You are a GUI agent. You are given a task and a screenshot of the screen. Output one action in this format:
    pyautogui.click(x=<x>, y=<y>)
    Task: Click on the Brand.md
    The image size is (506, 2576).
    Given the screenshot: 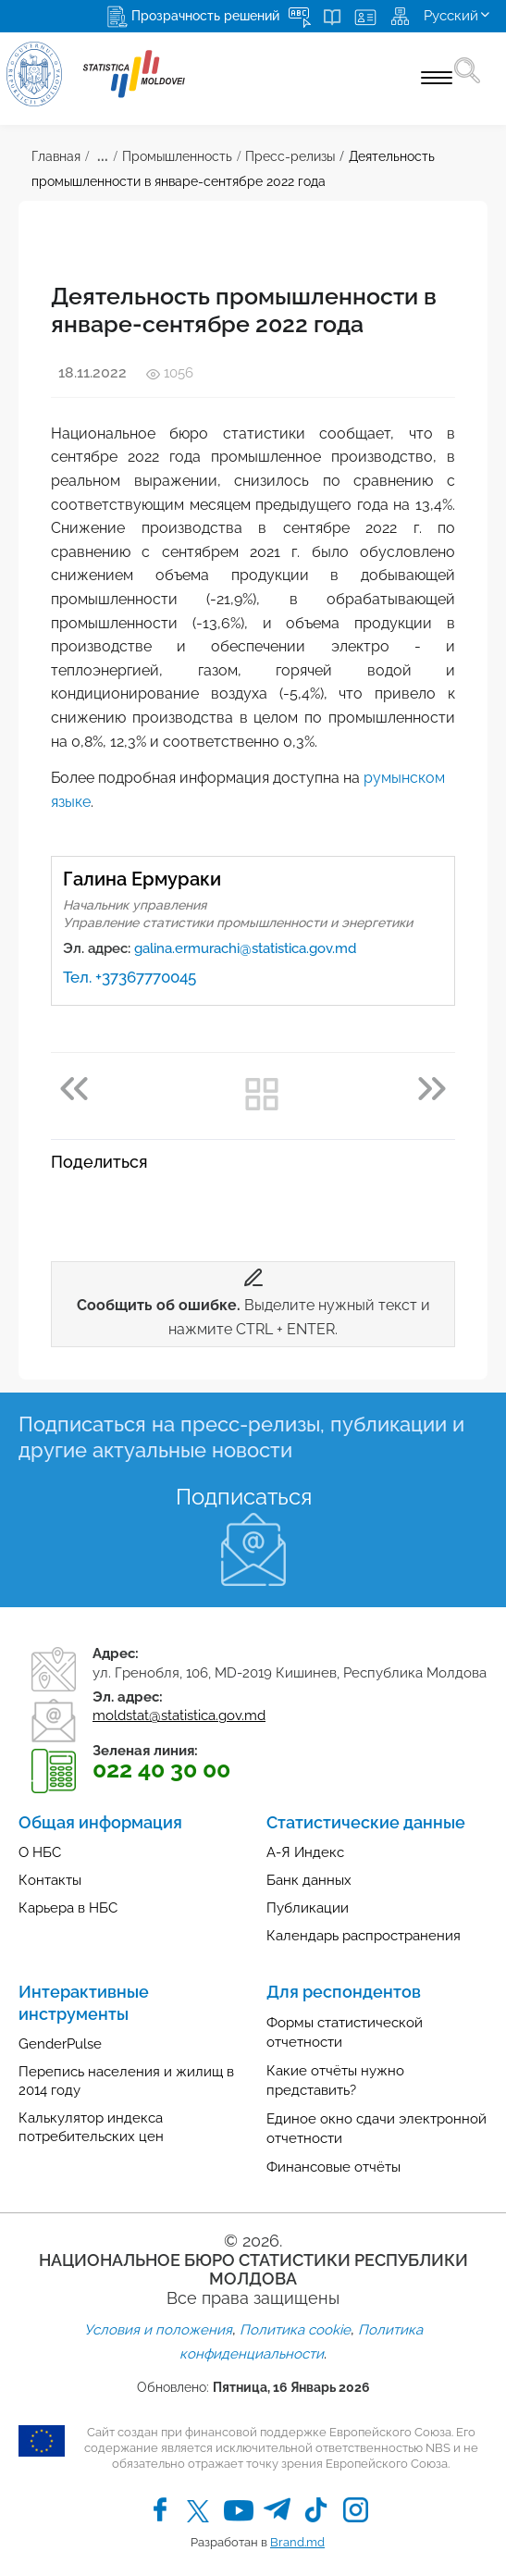 What is the action you would take?
    pyautogui.click(x=297, y=2542)
    